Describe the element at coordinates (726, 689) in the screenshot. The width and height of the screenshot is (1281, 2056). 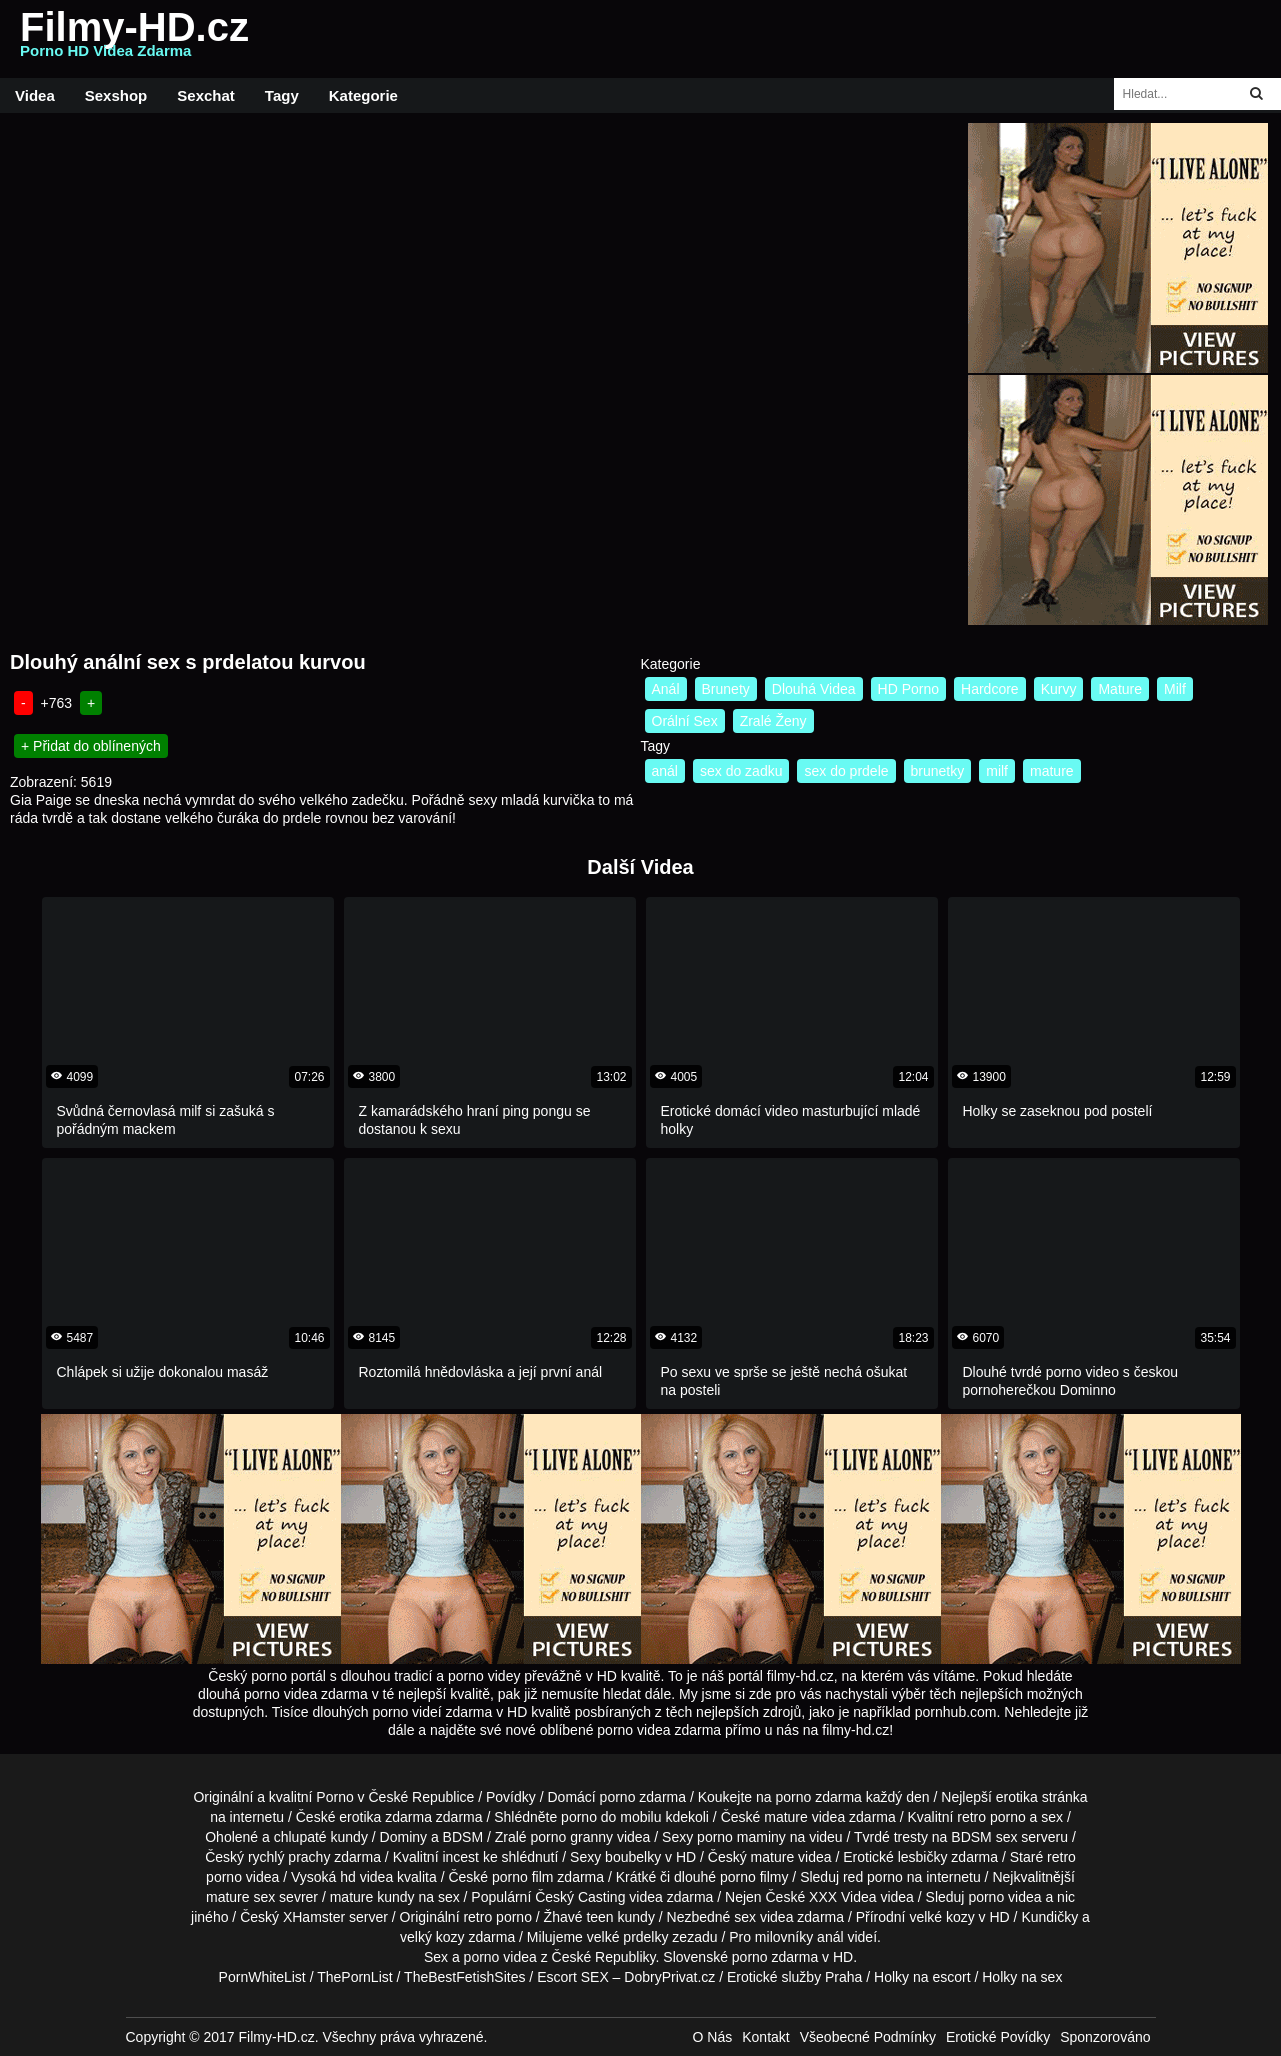
I see `Brunety` at that location.